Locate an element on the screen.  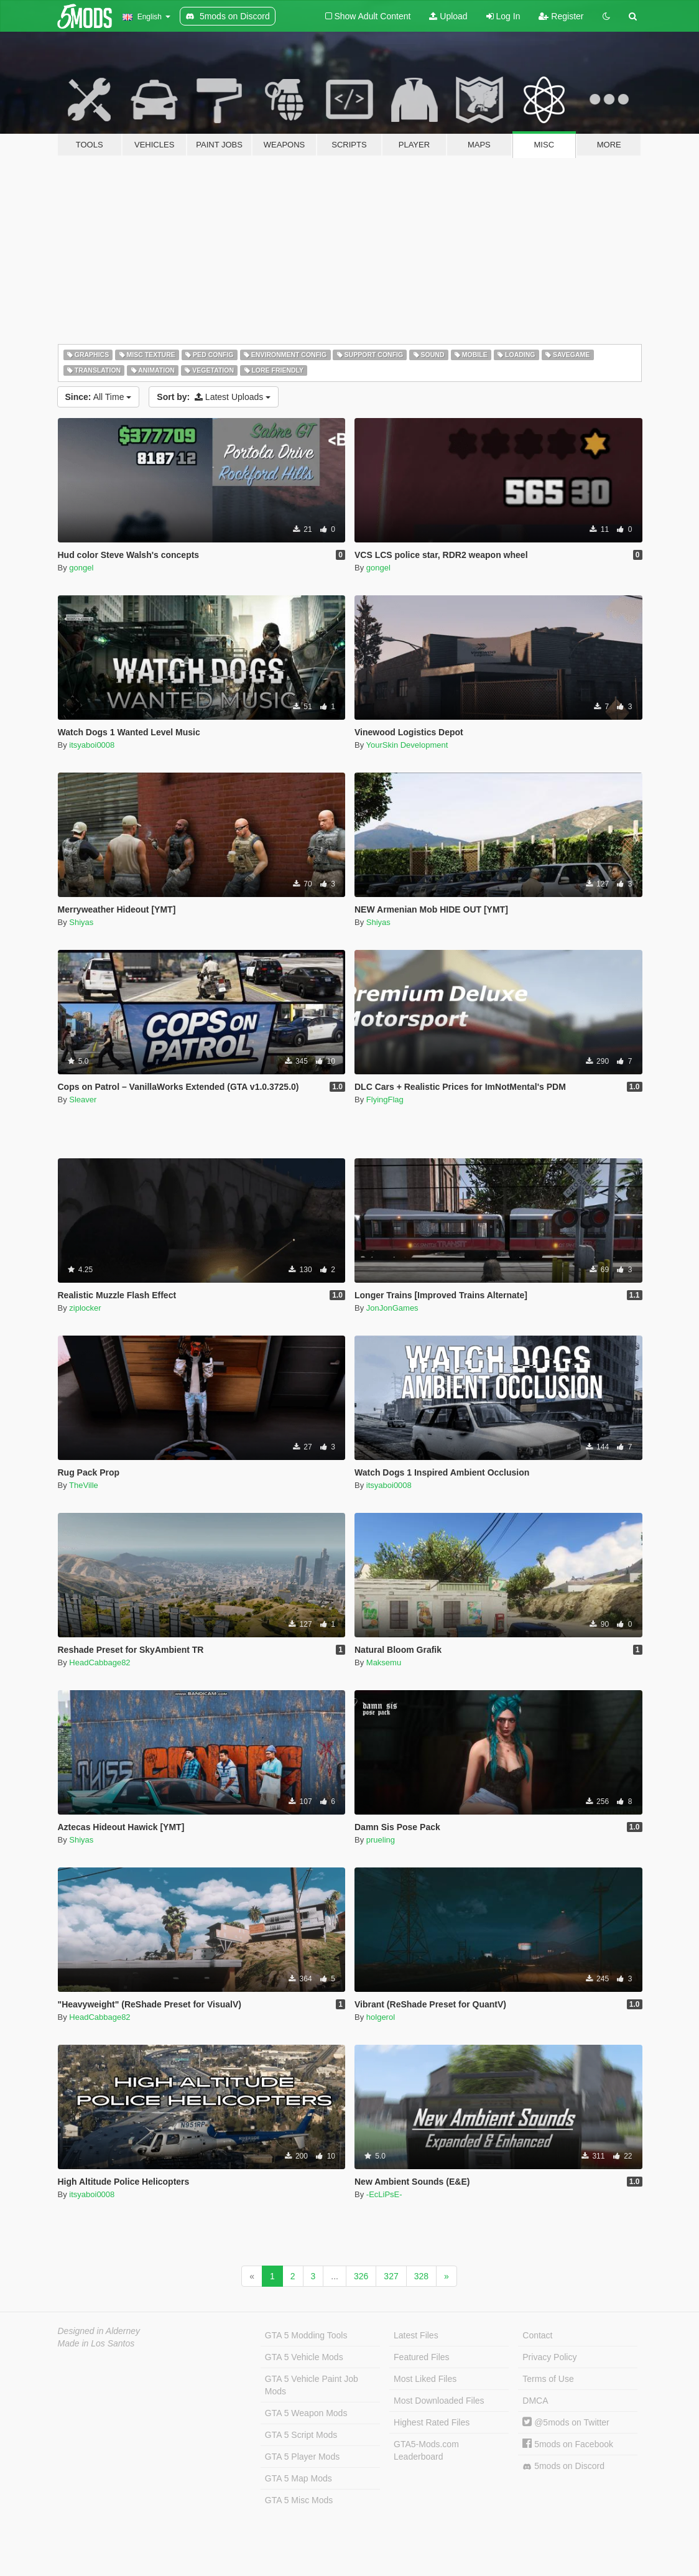
Contact is located at coordinates (537, 2335).